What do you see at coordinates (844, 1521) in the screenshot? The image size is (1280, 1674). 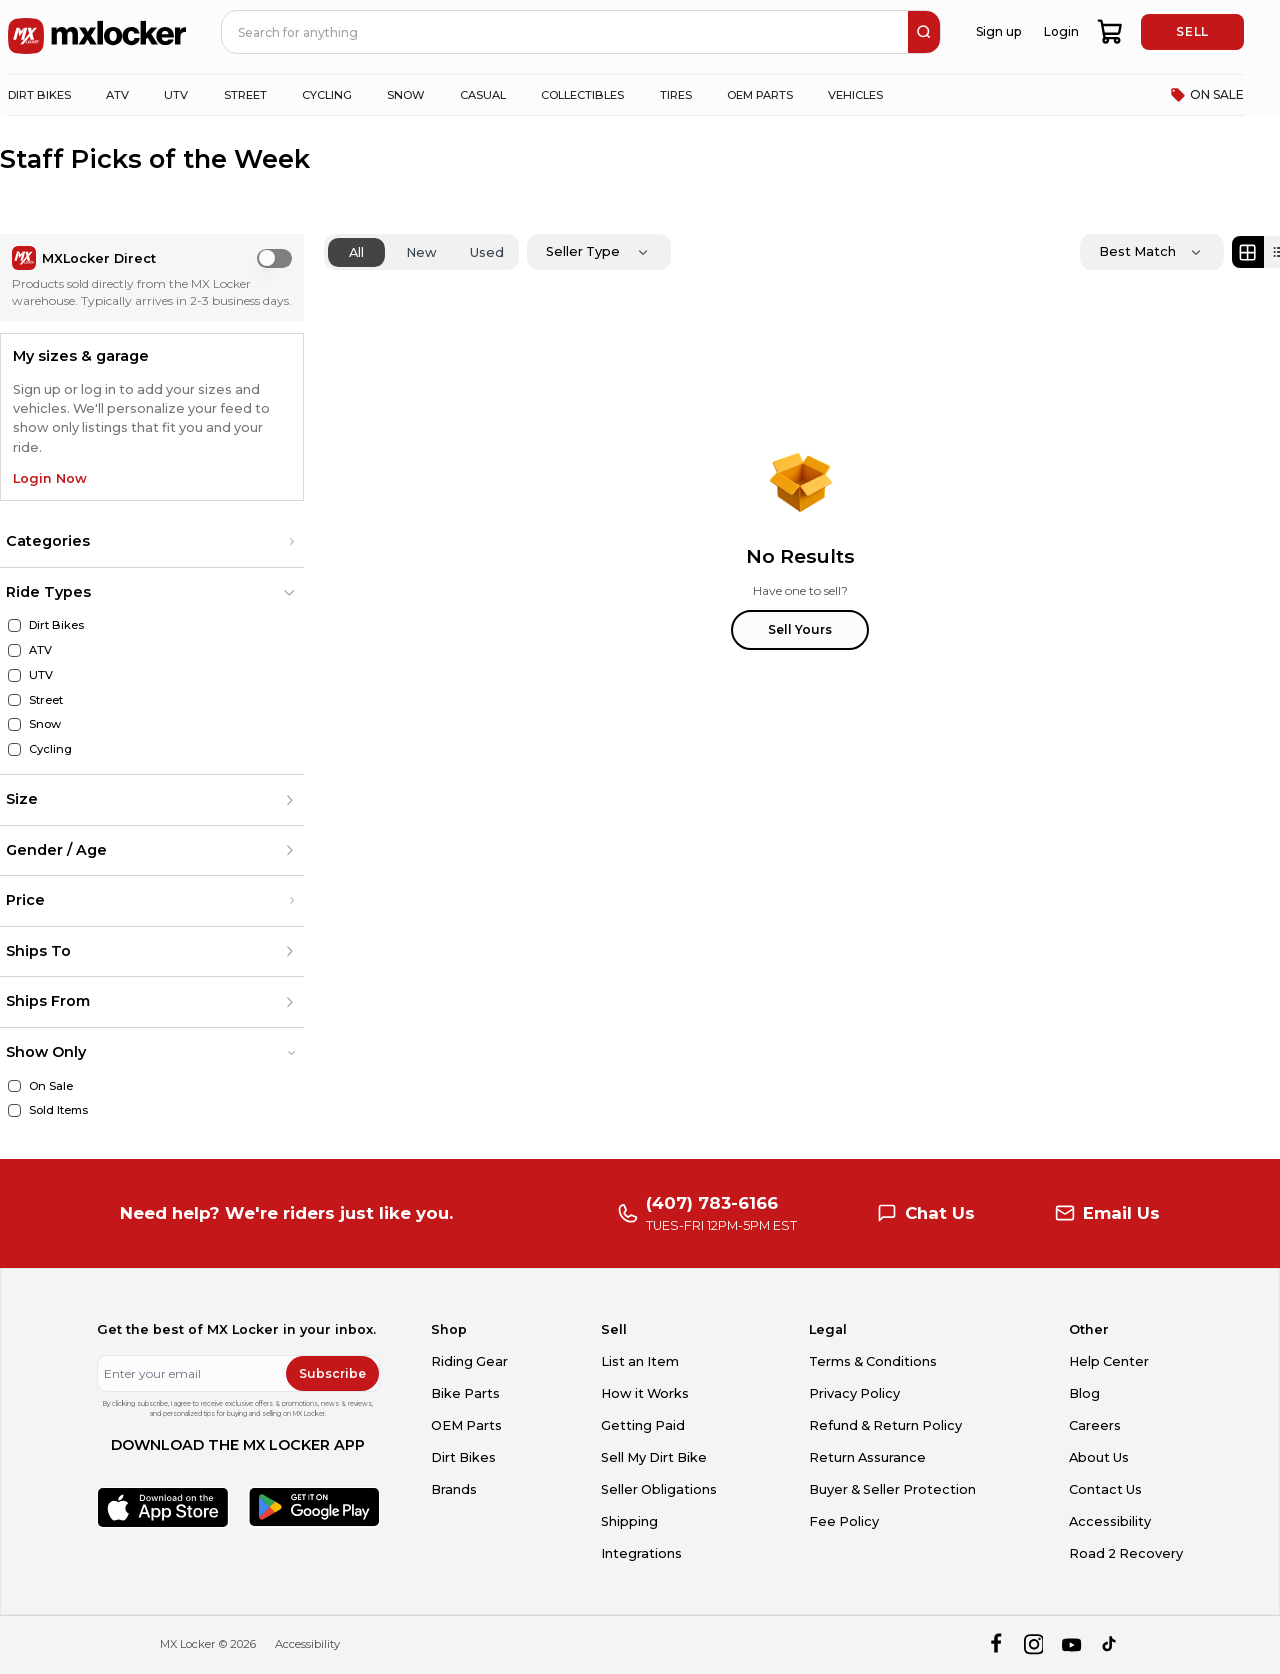 I see `Fee Policy` at bounding box center [844, 1521].